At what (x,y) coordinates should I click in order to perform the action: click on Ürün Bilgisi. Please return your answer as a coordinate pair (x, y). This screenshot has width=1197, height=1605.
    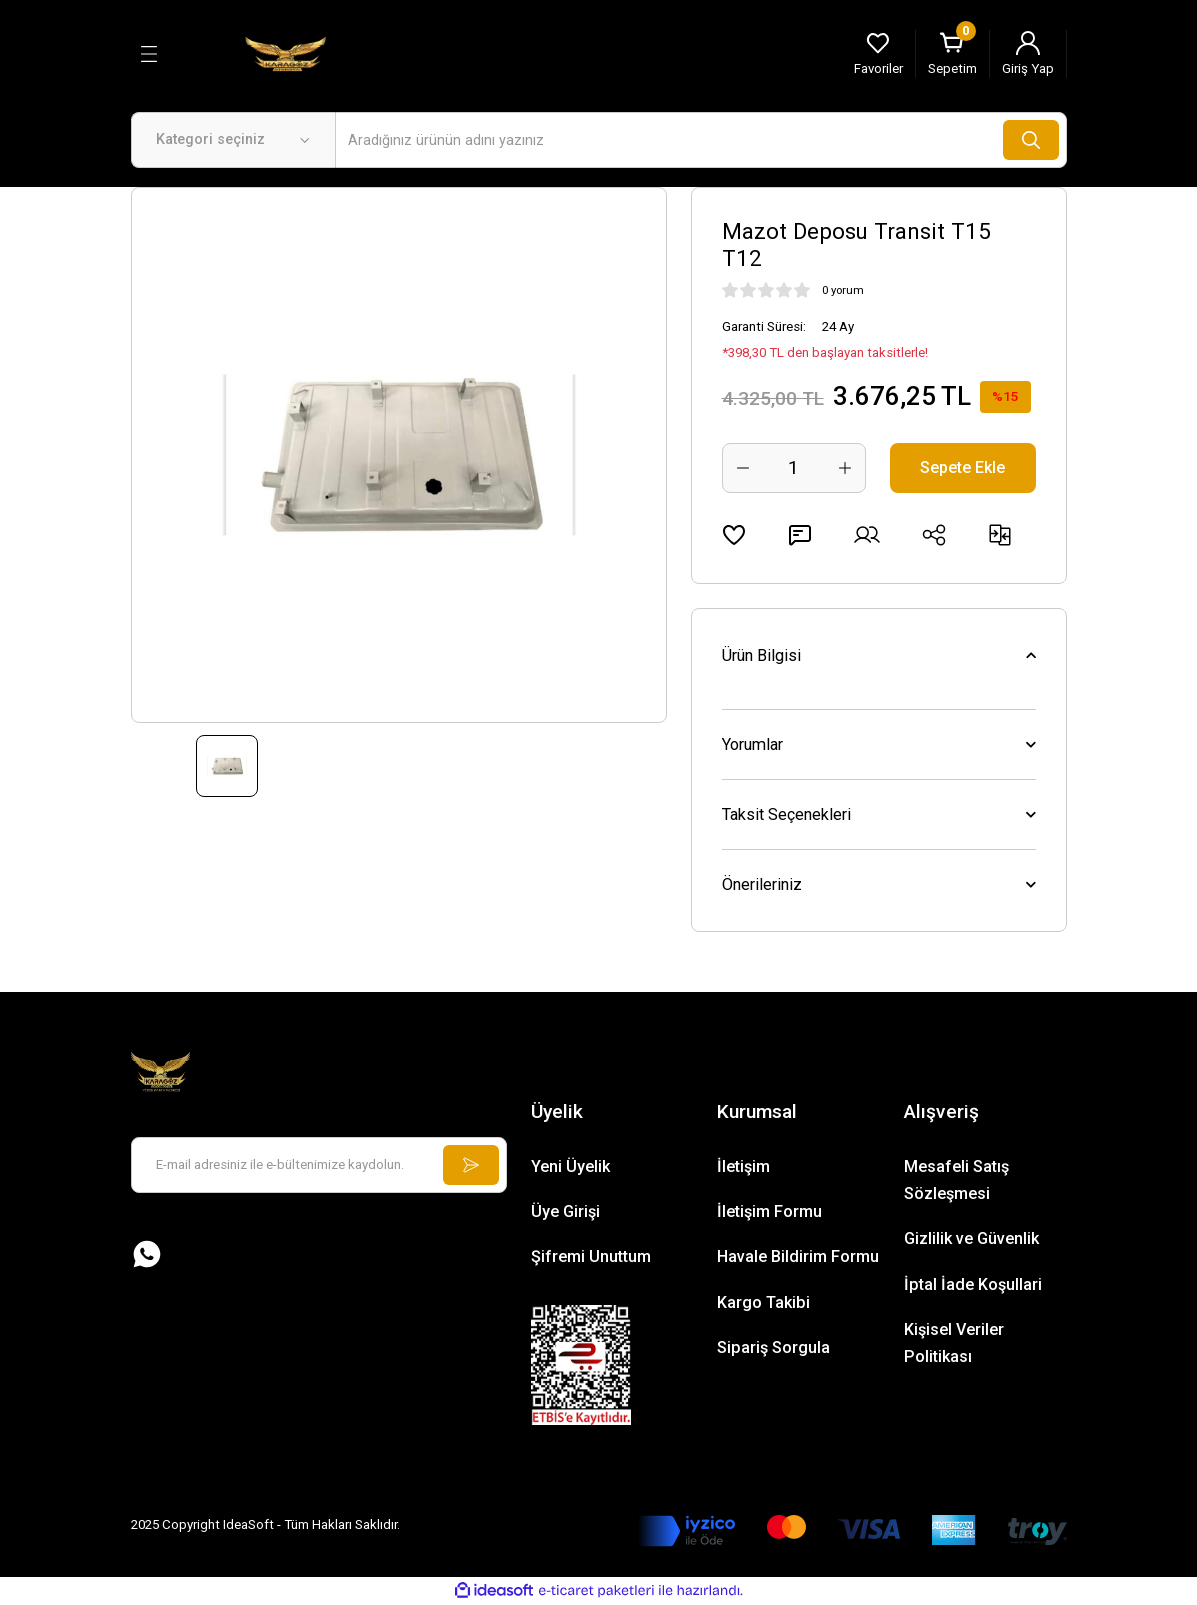
    Looking at the image, I should click on (761, 655).